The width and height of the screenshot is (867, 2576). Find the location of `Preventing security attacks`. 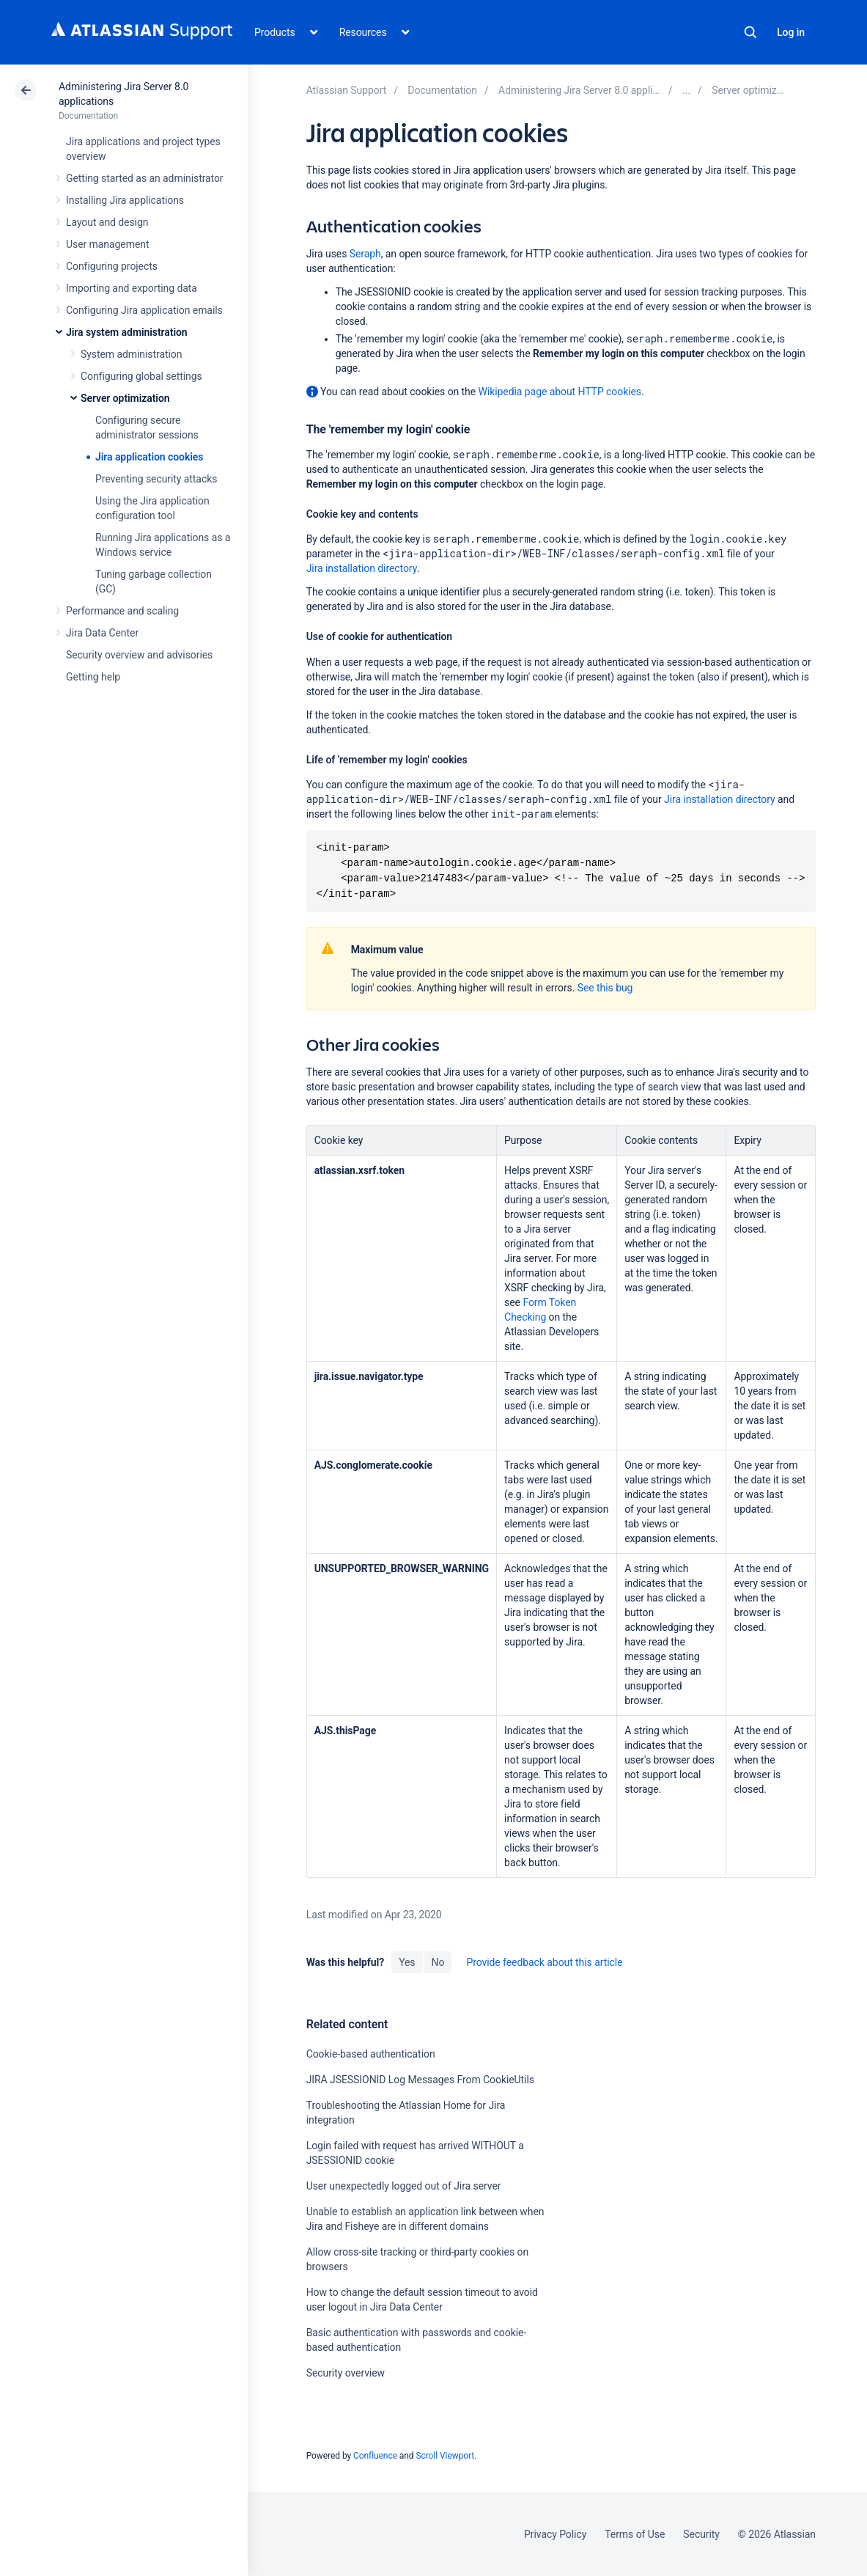

Preventing security attacks is located at coordinates (156, 479).